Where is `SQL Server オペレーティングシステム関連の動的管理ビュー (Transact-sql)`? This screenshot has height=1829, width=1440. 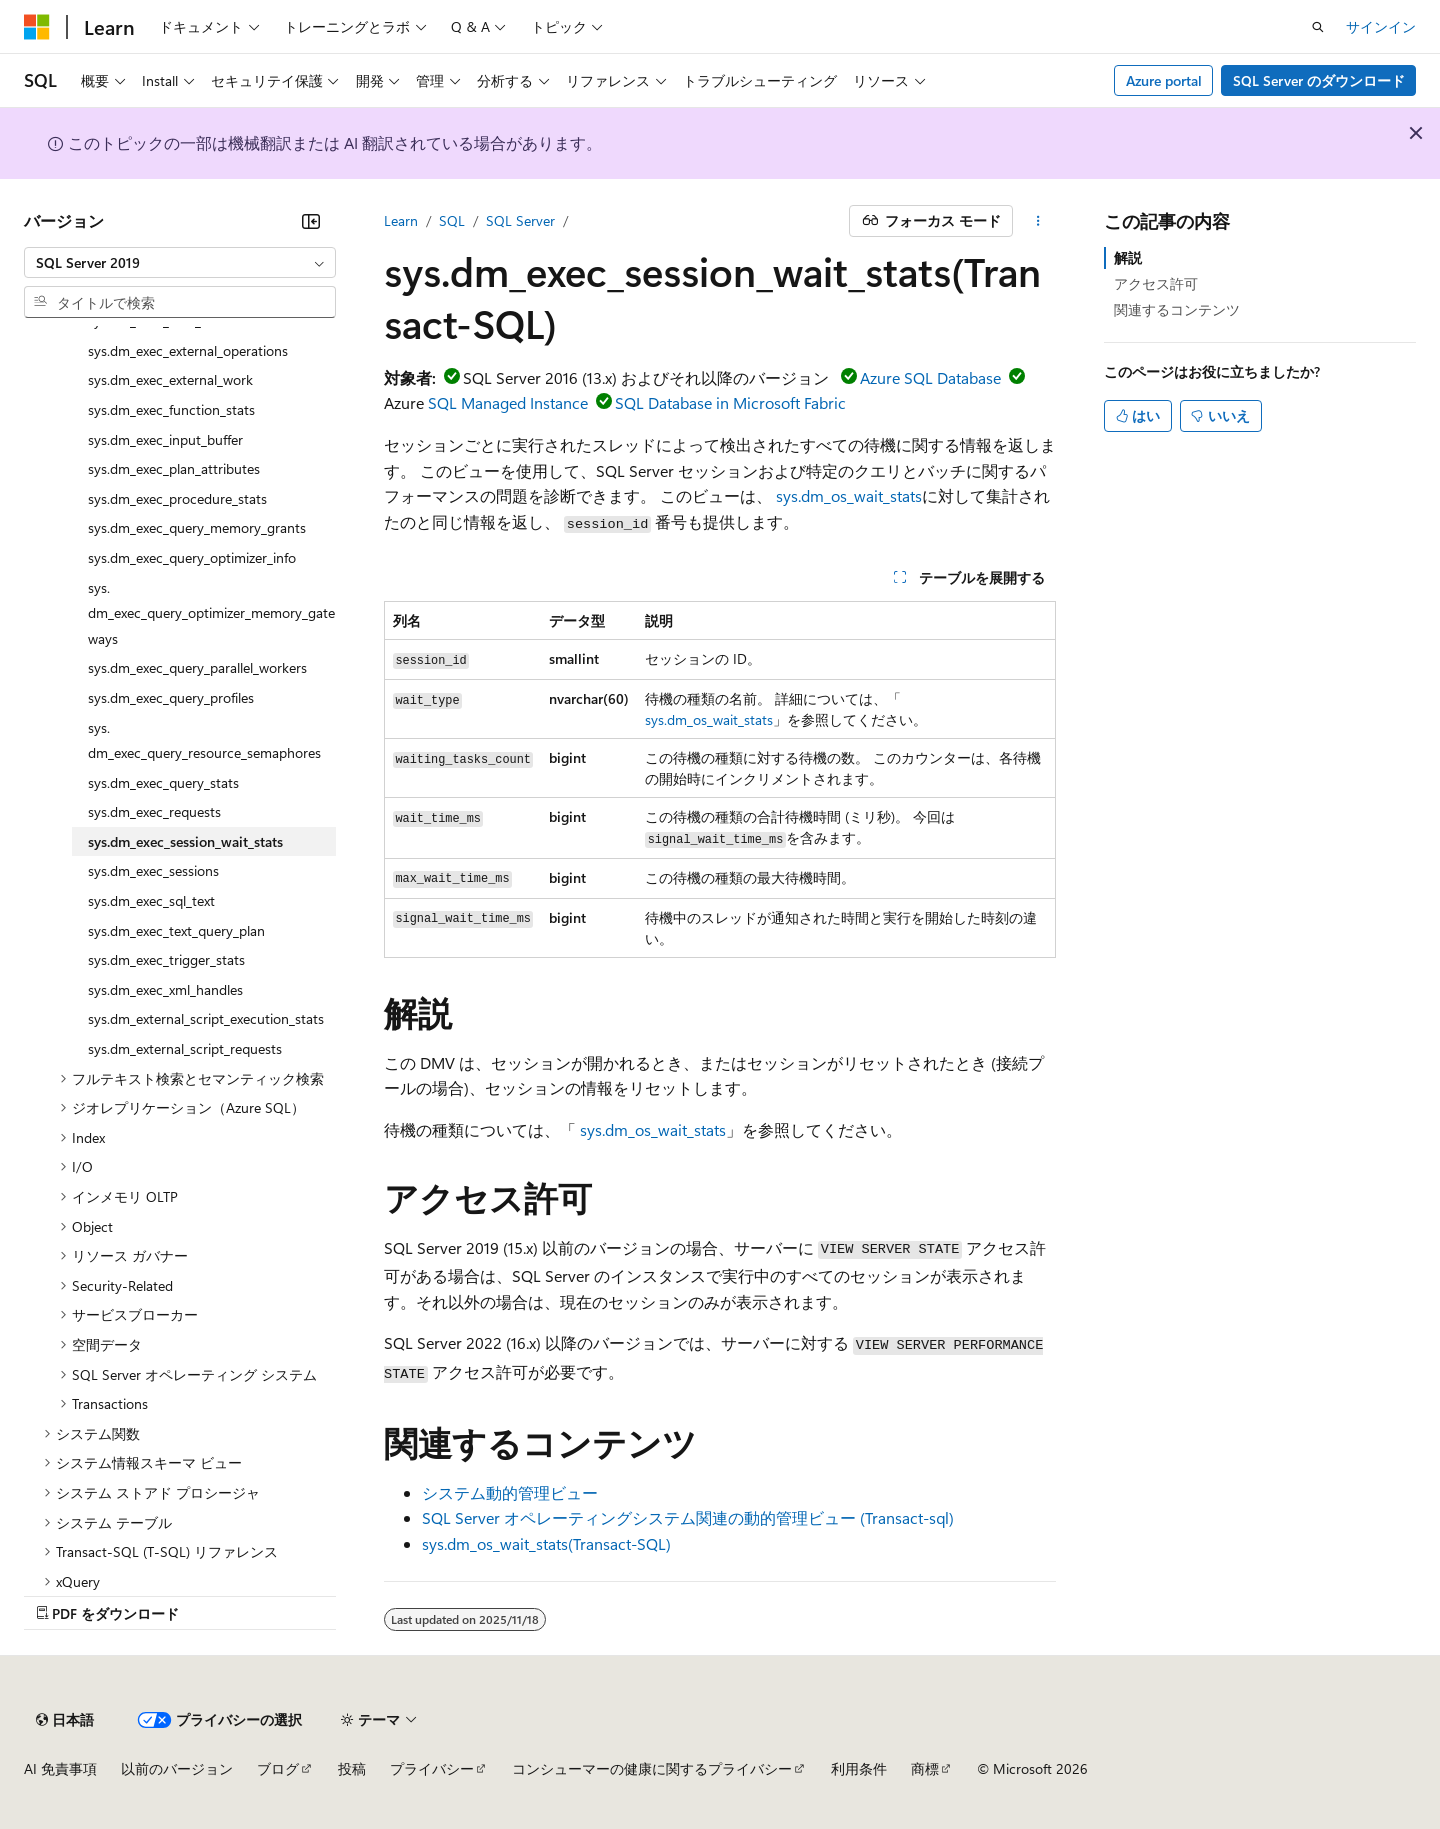 SQL Server オペレーティングシステム関連の動的管理ビュー (Transact-sql) is located at coordinates (688, 1517).